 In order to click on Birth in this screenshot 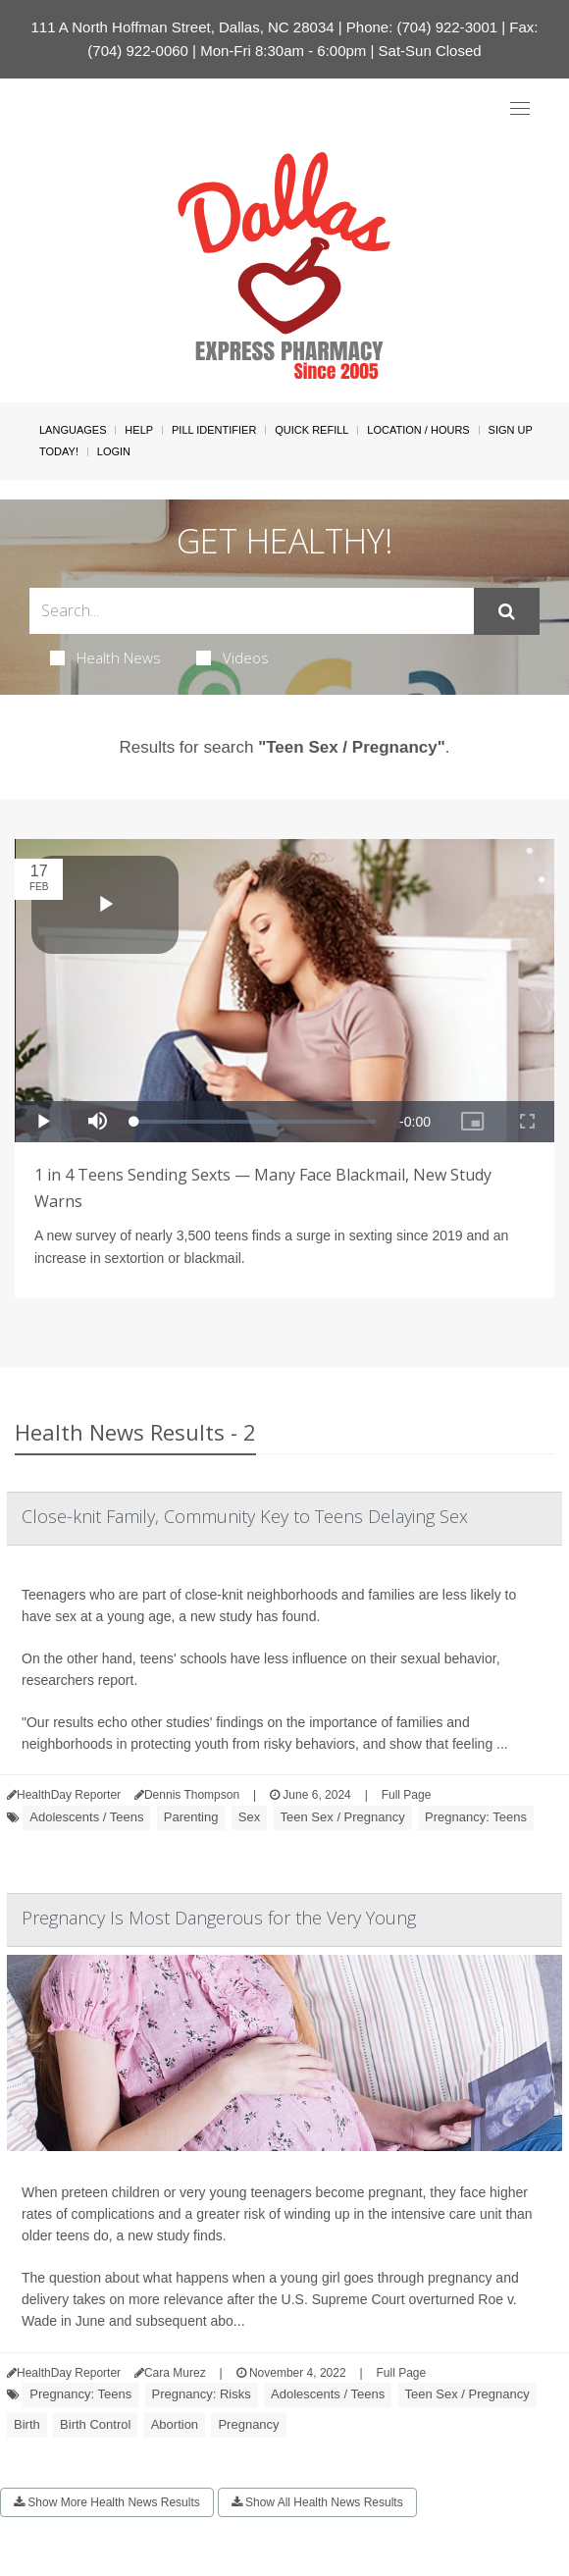, I will do `click(27, 2424)`.